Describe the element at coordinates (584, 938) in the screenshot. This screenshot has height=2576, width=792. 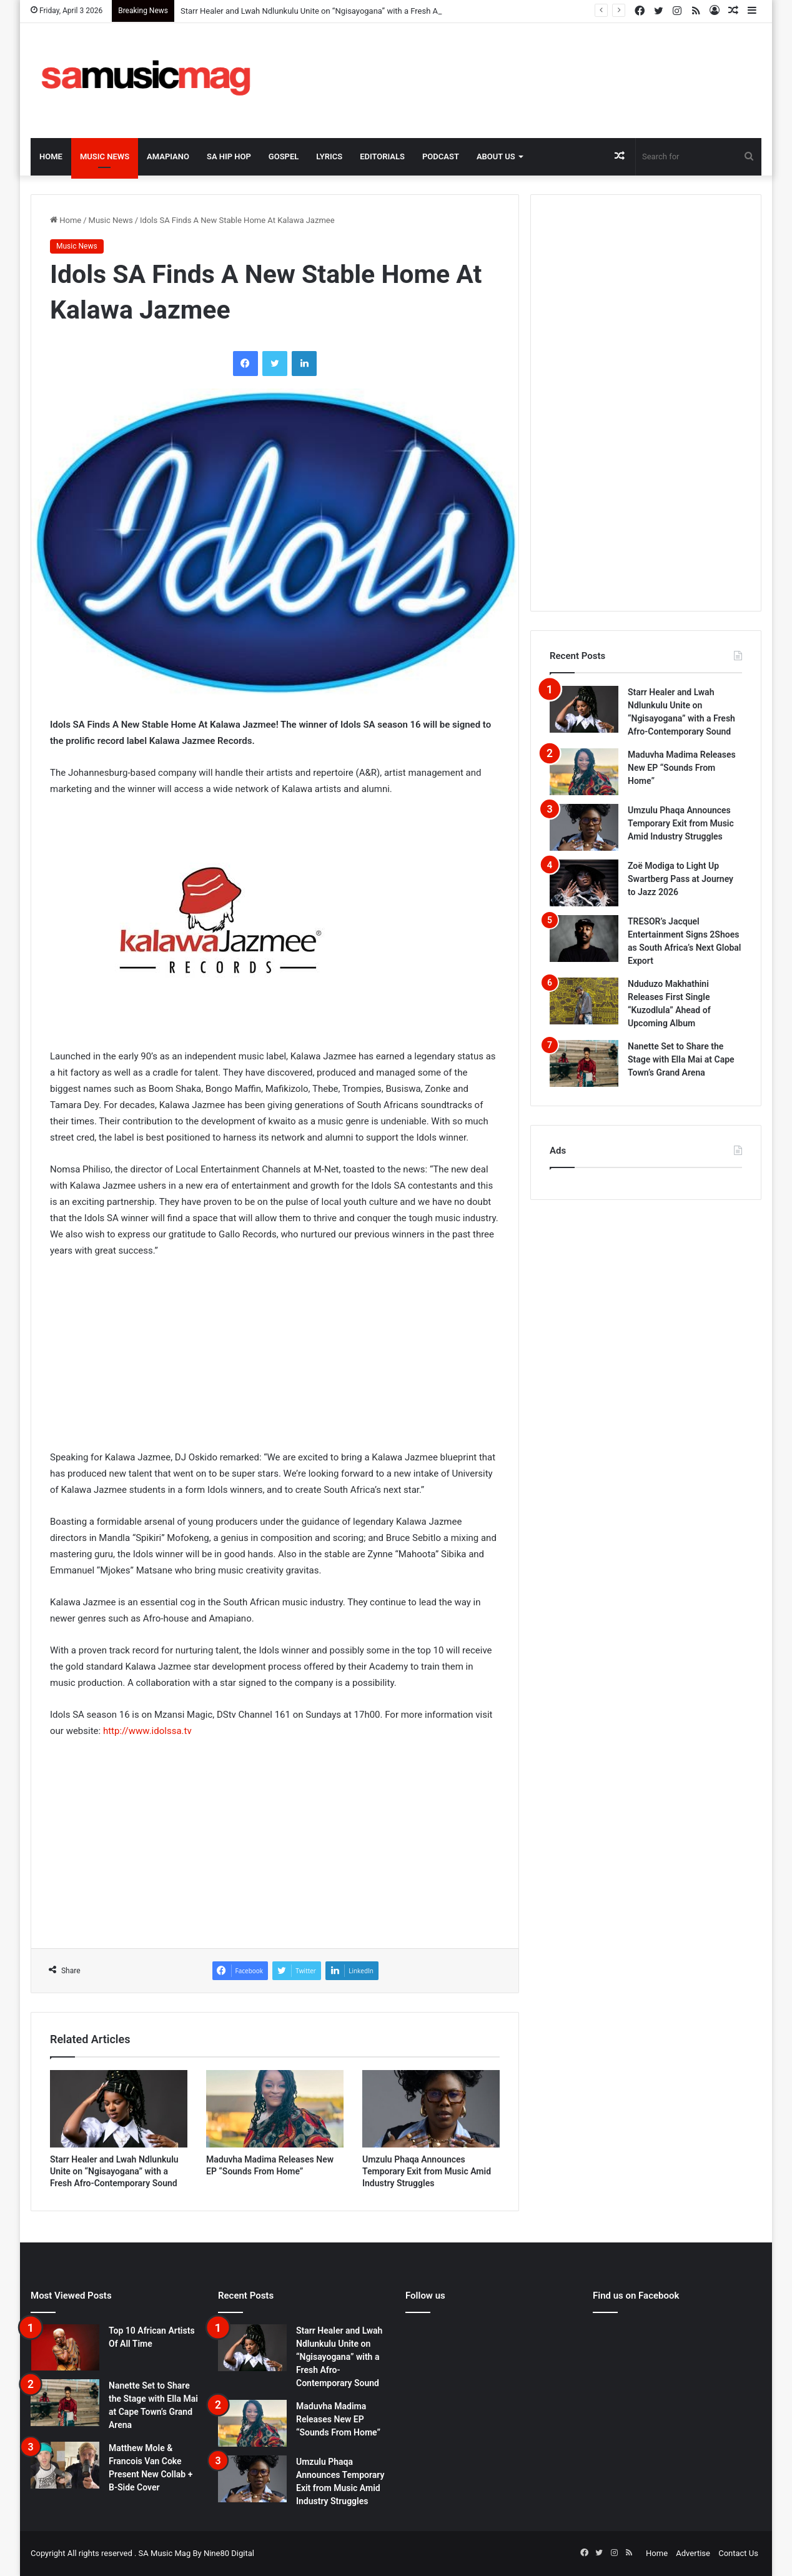
I see `[TRESOR’s Jacquel Entertainment Signs 2Shoes as South Africa’s Next Global Export]` at that location.